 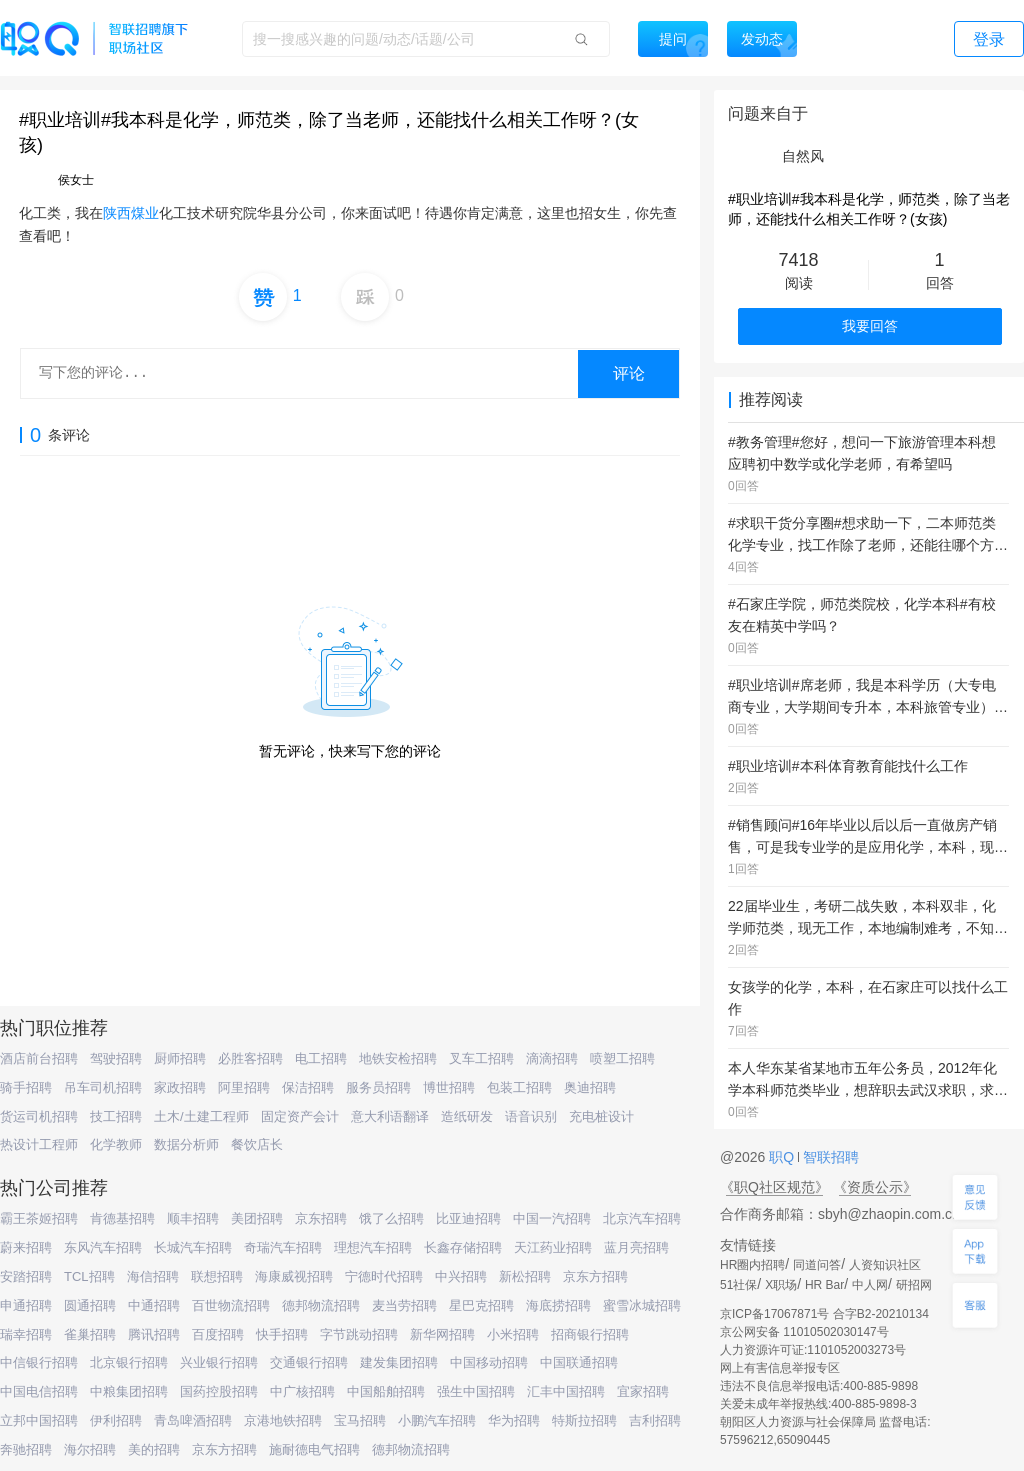 What do you see at coordinates (870, 1285) in the screenshot?
I see `中人网` at bounding box center [870, 1285].